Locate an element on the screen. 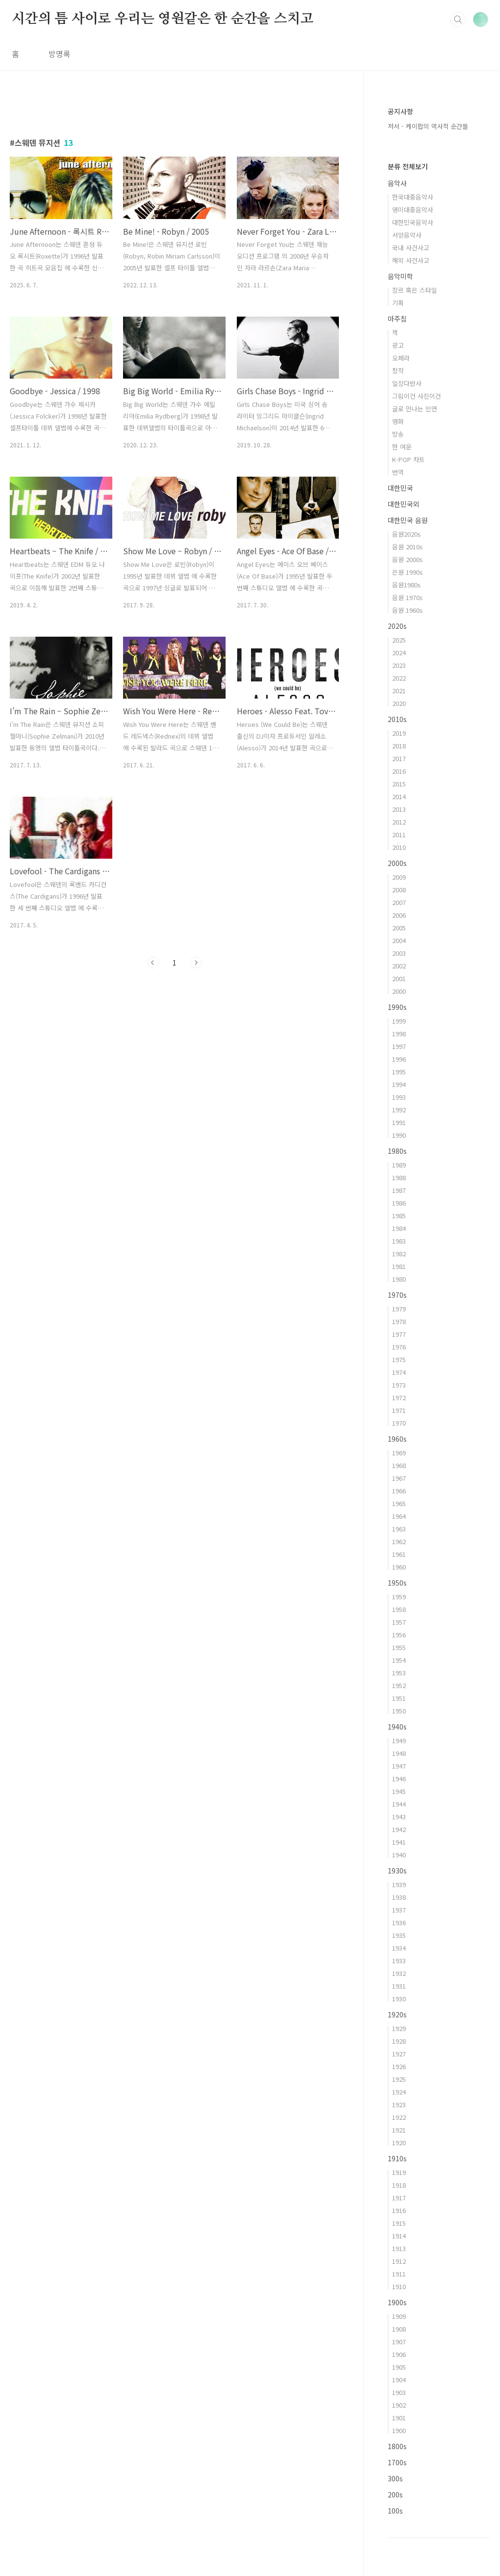 This screenshot has height=2576, width=500. 2011 is located at coordinates (399, 834).